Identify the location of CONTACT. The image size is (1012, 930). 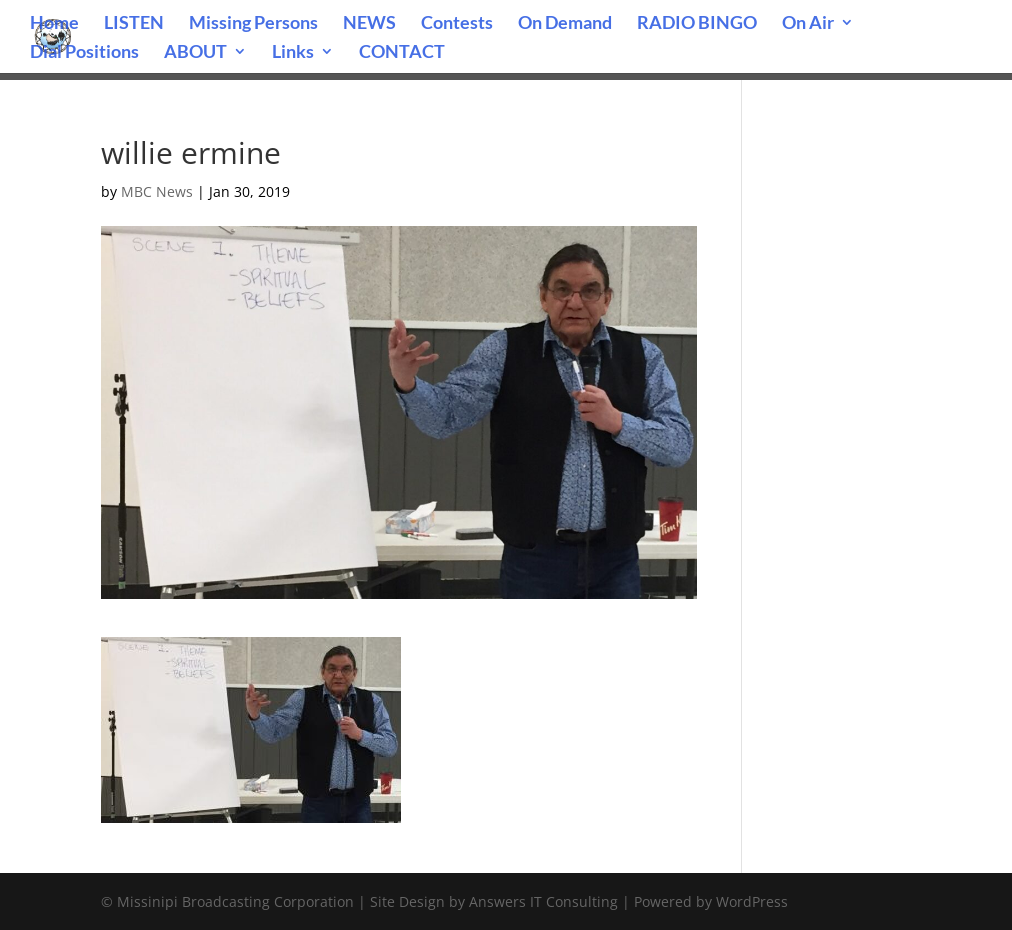
(402, 53).